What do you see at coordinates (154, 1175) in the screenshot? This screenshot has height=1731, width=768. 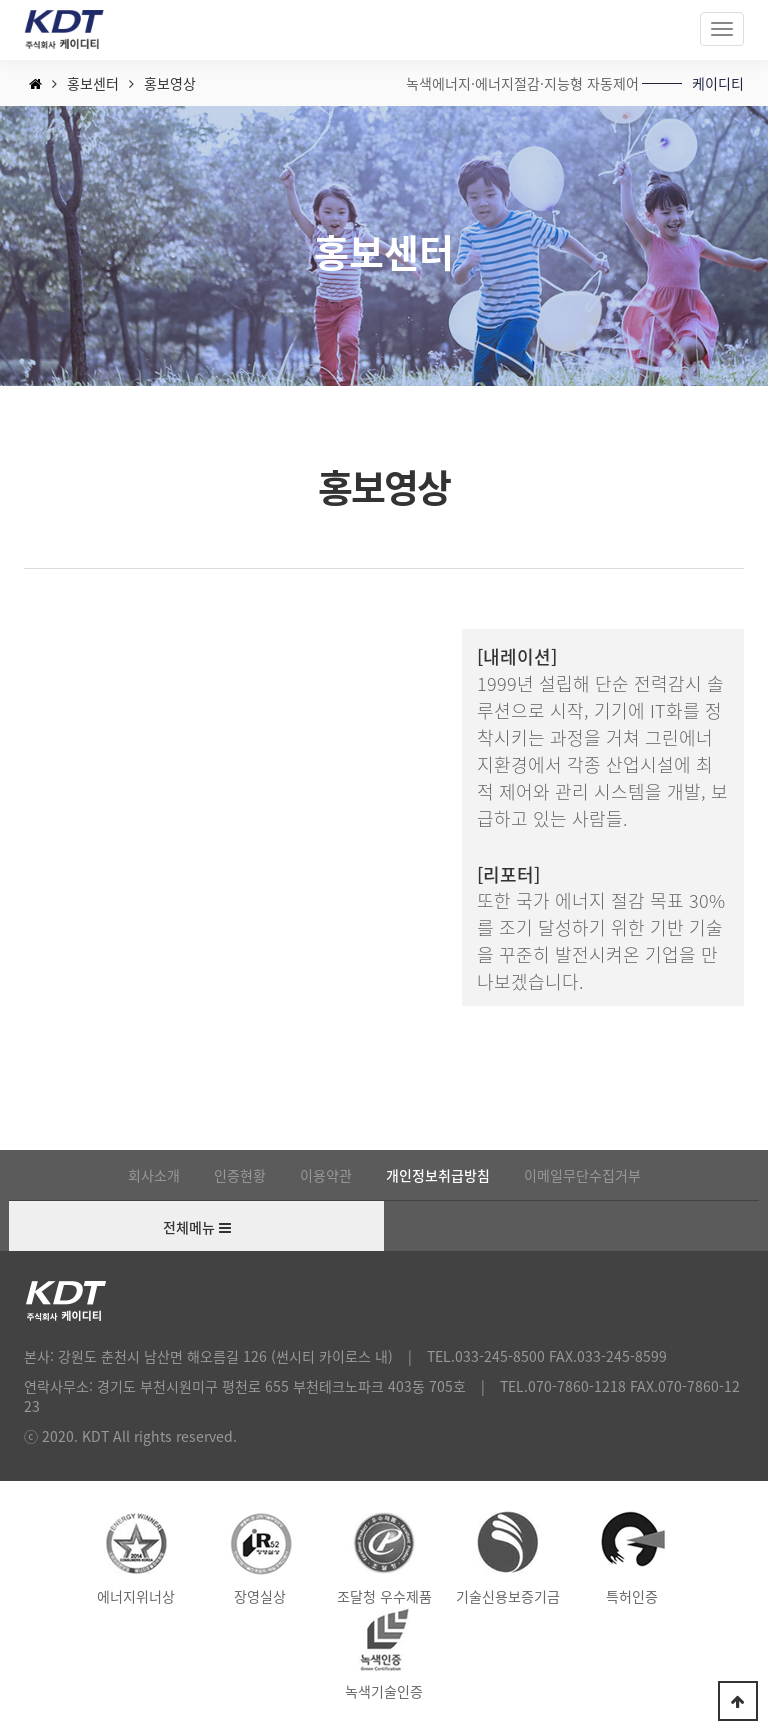 I see `회사소개` at bounding box center [154, 1175].